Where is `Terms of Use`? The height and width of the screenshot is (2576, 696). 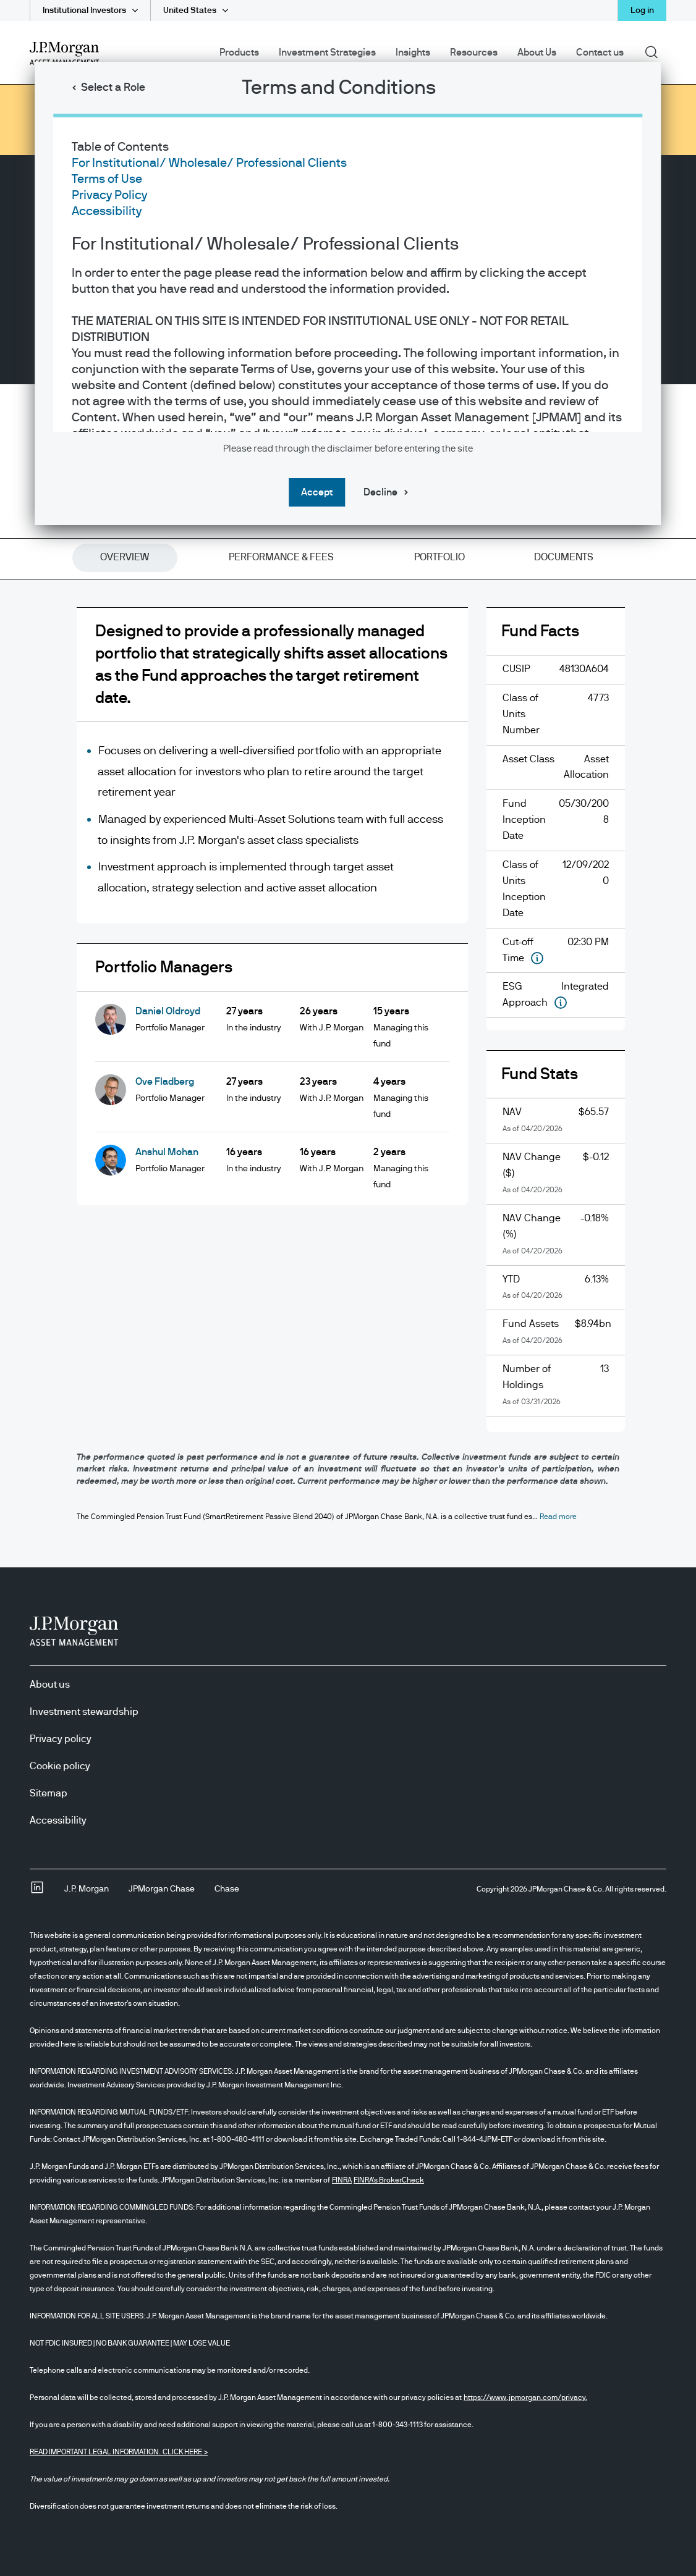 Terms of Use is located at coordinates (107, 179).